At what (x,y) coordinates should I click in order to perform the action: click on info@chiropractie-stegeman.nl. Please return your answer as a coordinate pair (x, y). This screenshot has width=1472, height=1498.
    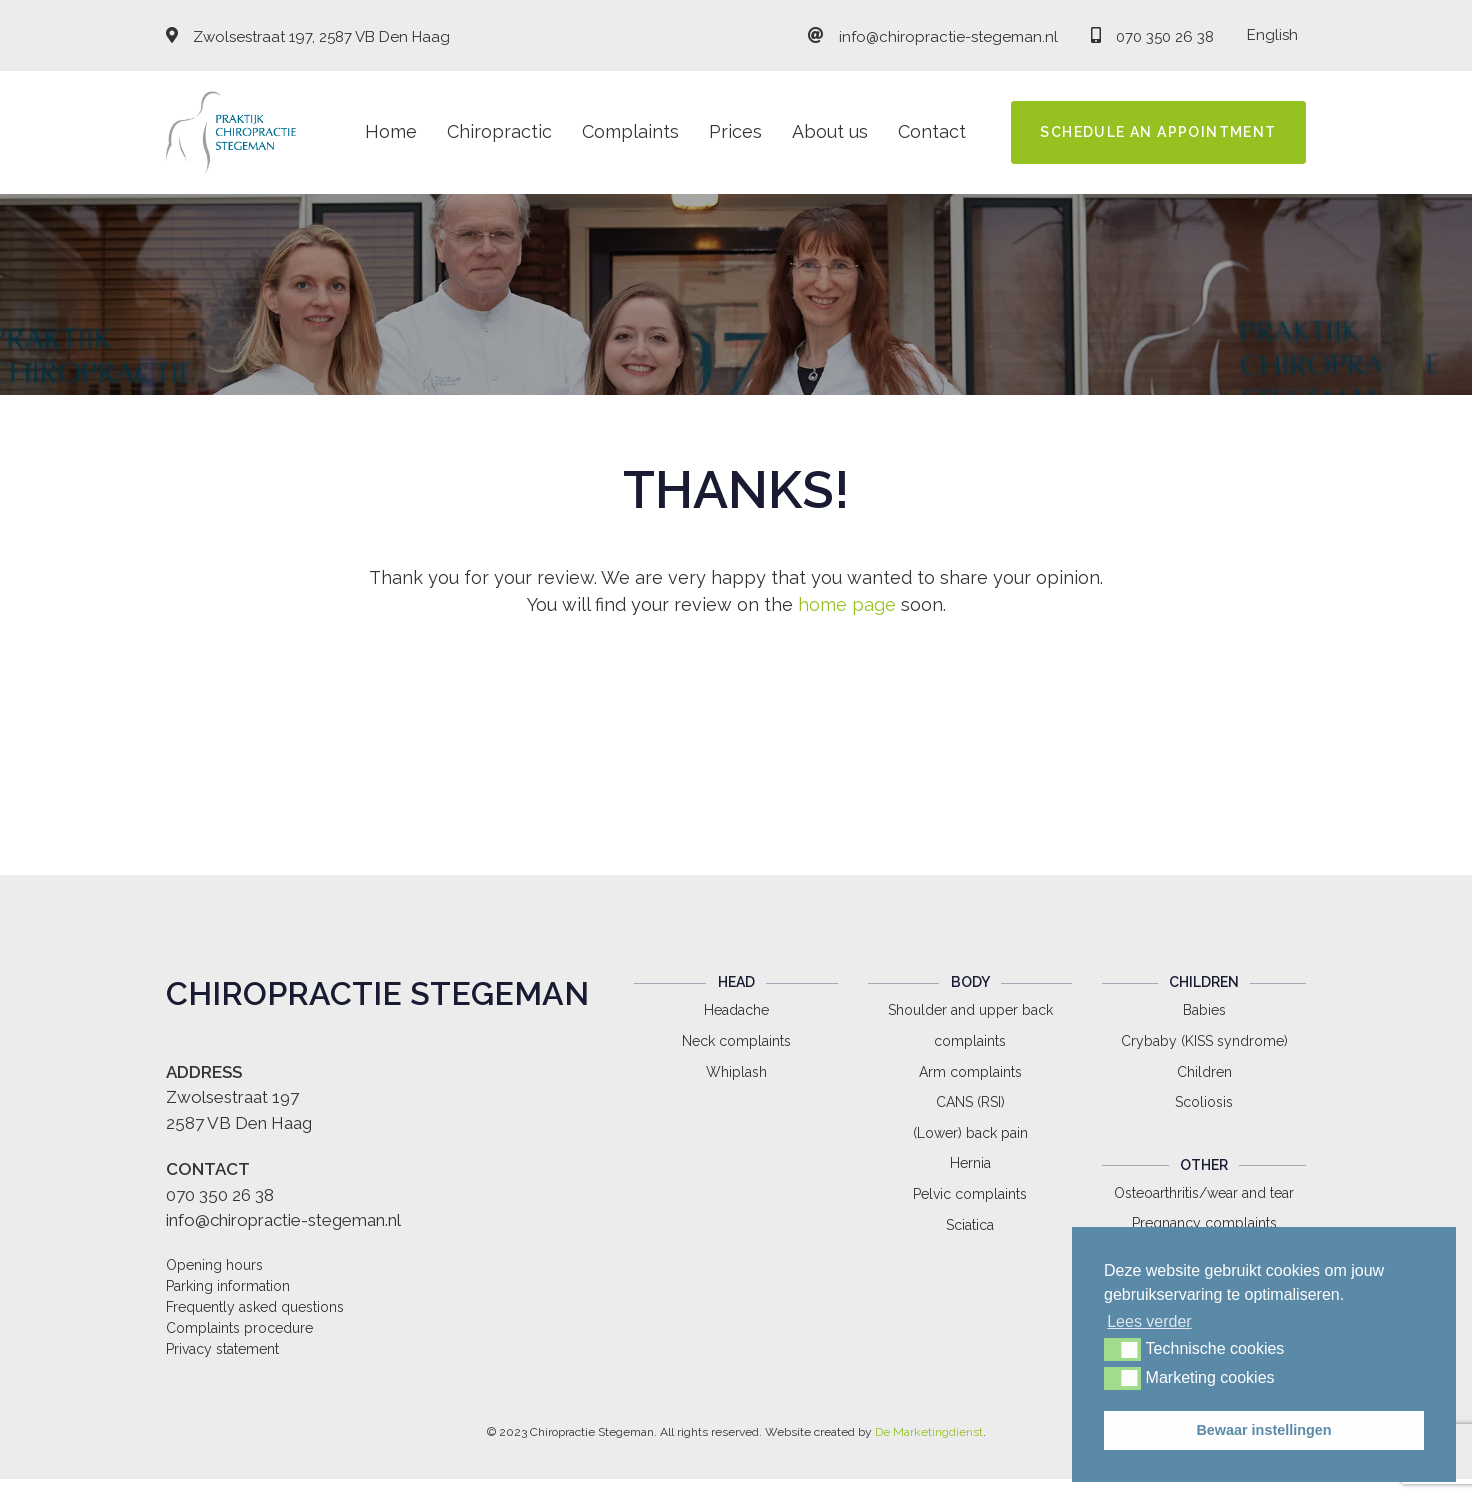
    Looking at the image, I should click on (948, 37).